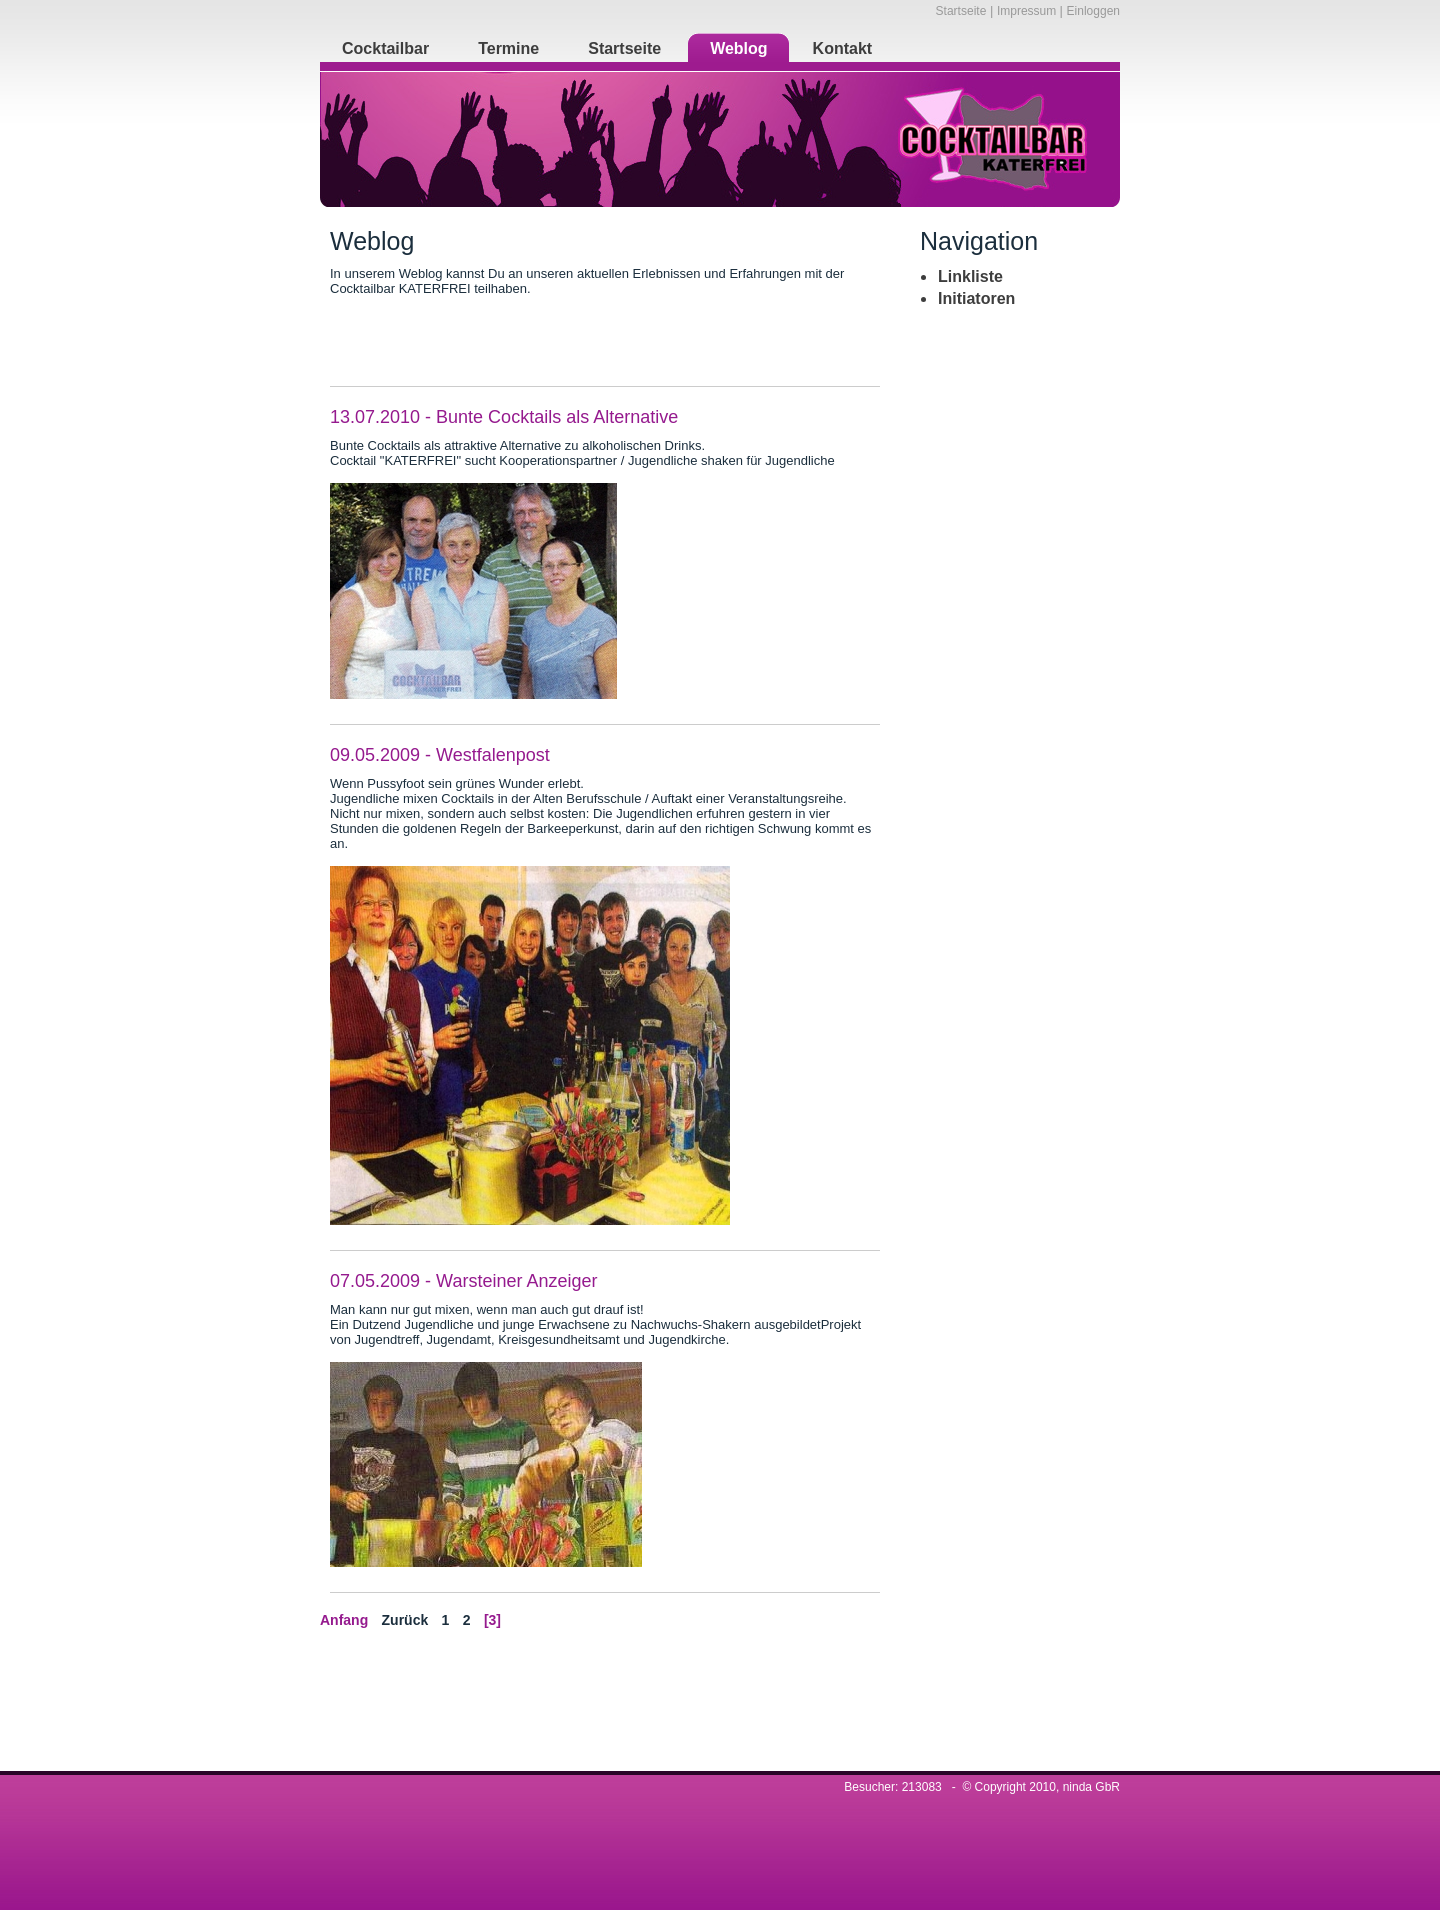 The width and height of the screenshot is (1440, 1910). What do you see at coordinates (982, 1787) in the screenshot?
I see `Besucher: 213083 - © Copyright 2010, ninda GbR` at bounding box center [982, 1787].